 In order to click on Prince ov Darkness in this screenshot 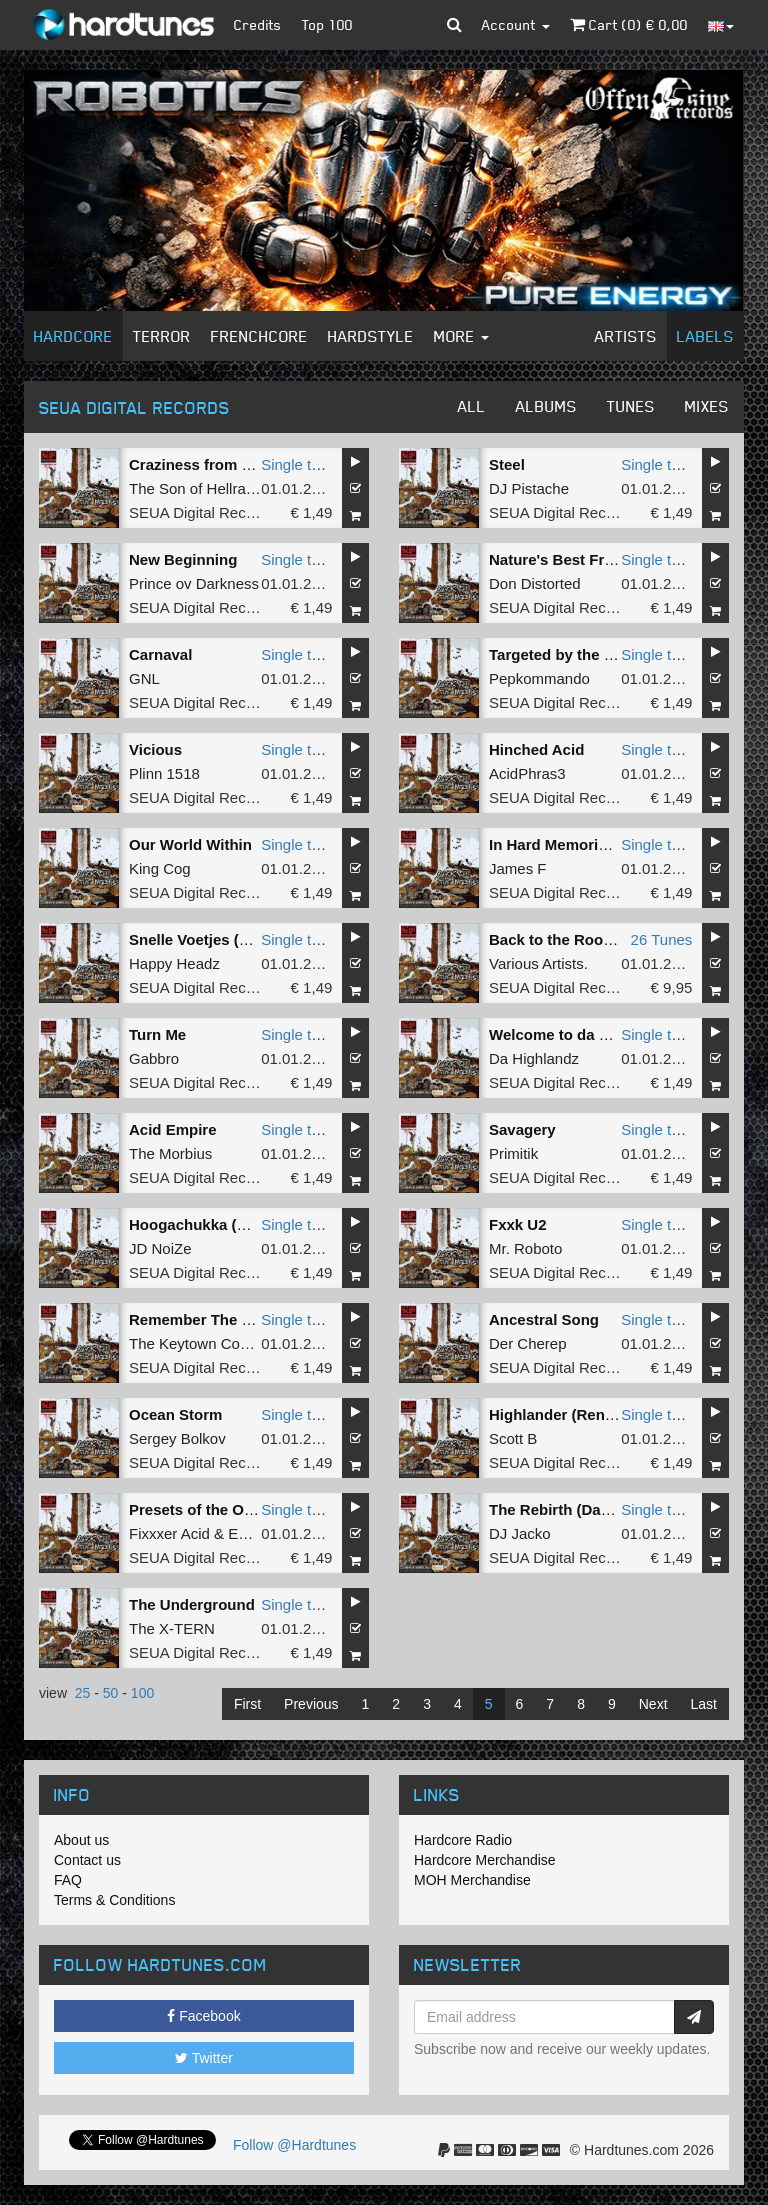, I will do `click(194, 583)`.